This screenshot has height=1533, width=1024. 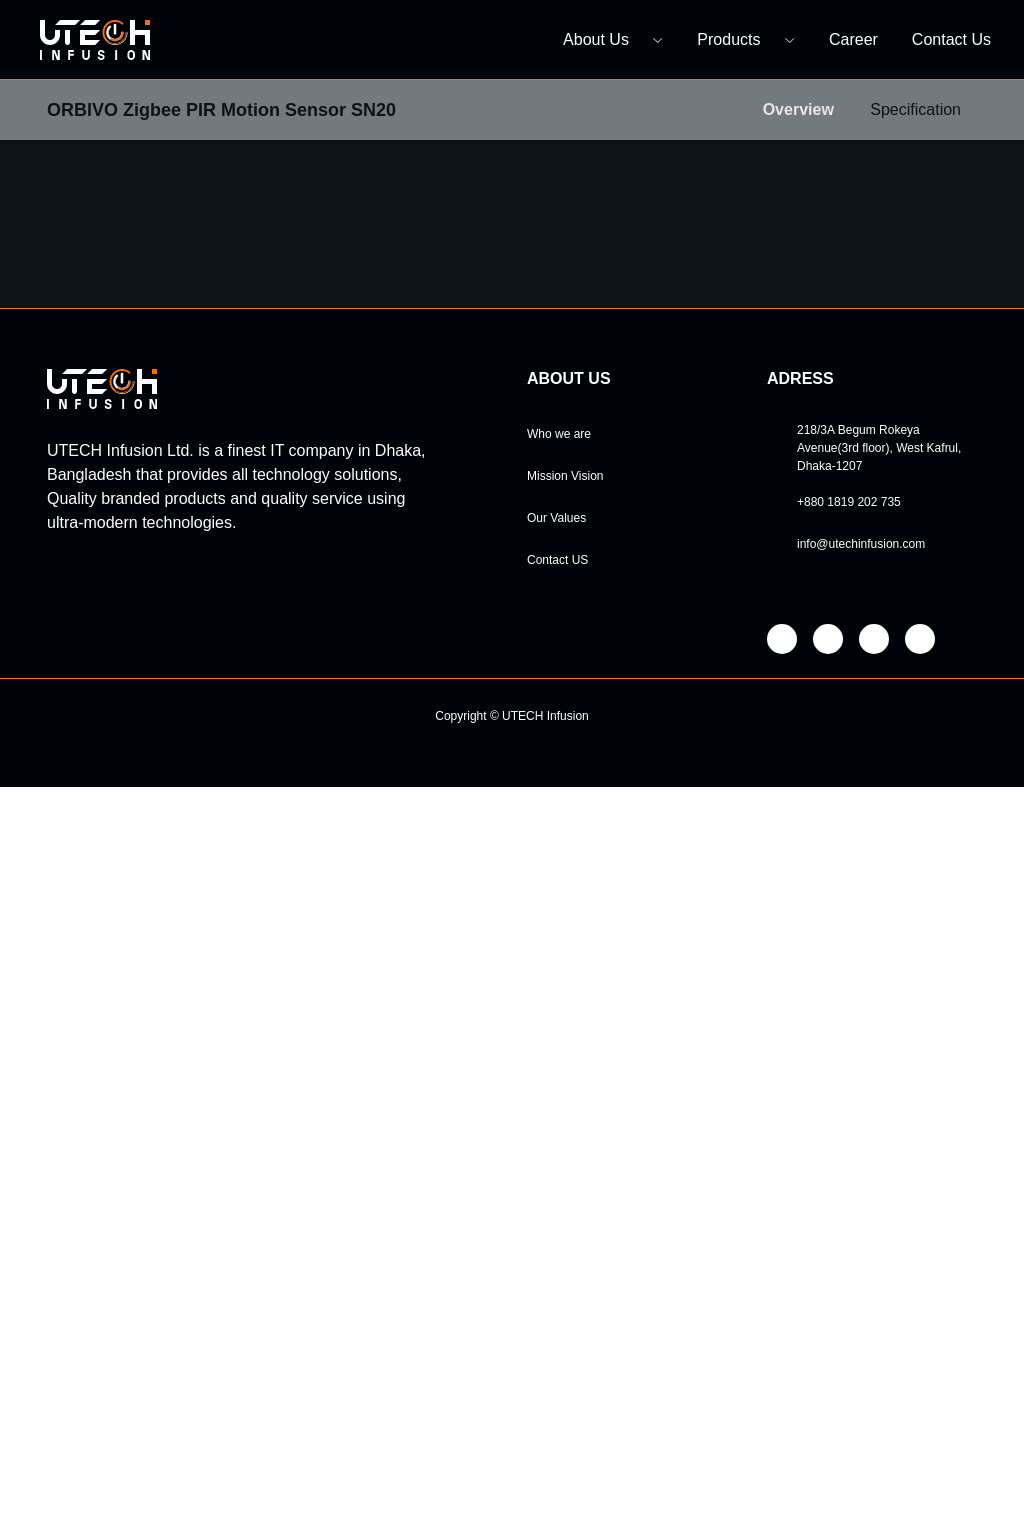 I want to click on info@utechinfusion.com, so click(x=868, y=1290).